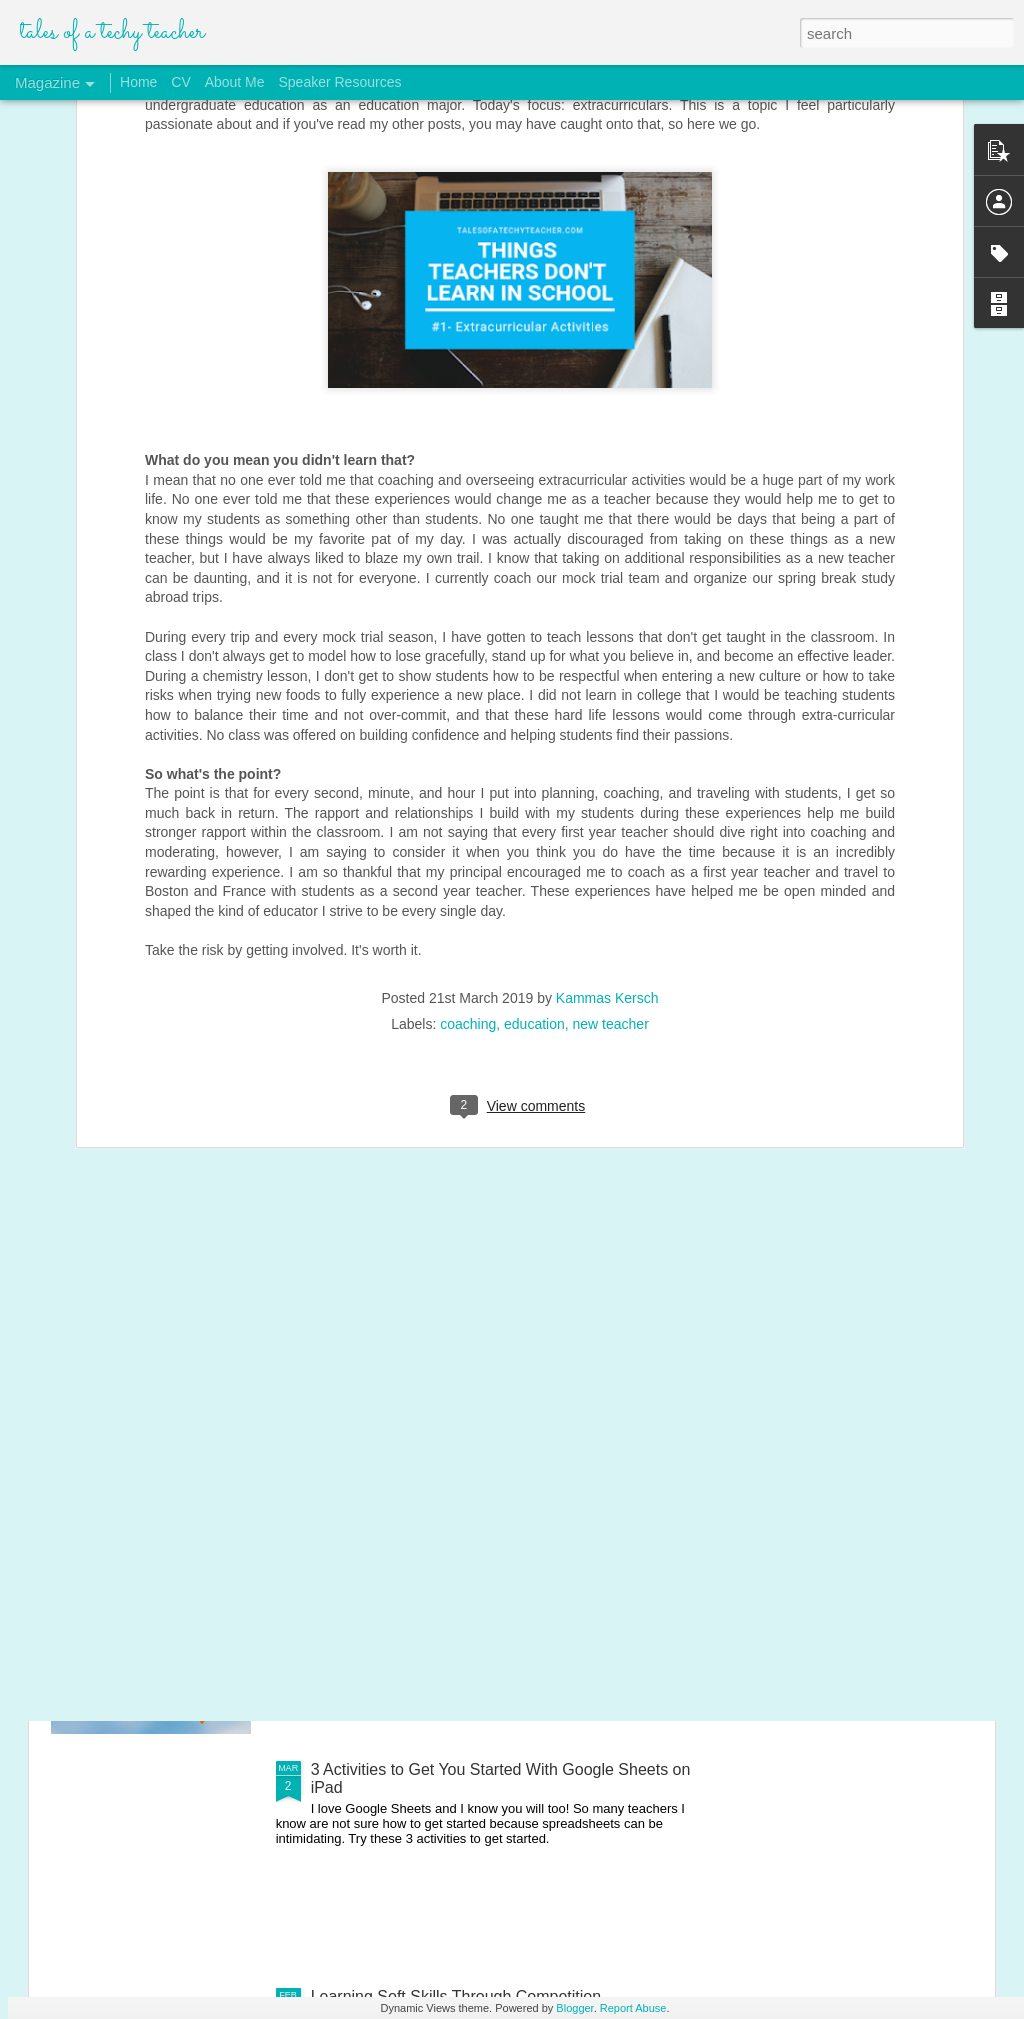 The height and width of the screenshot is (2019, 1024). Describe the element at coordinates (574, 2008) in the screenshot. I see `Blogger` at that location.